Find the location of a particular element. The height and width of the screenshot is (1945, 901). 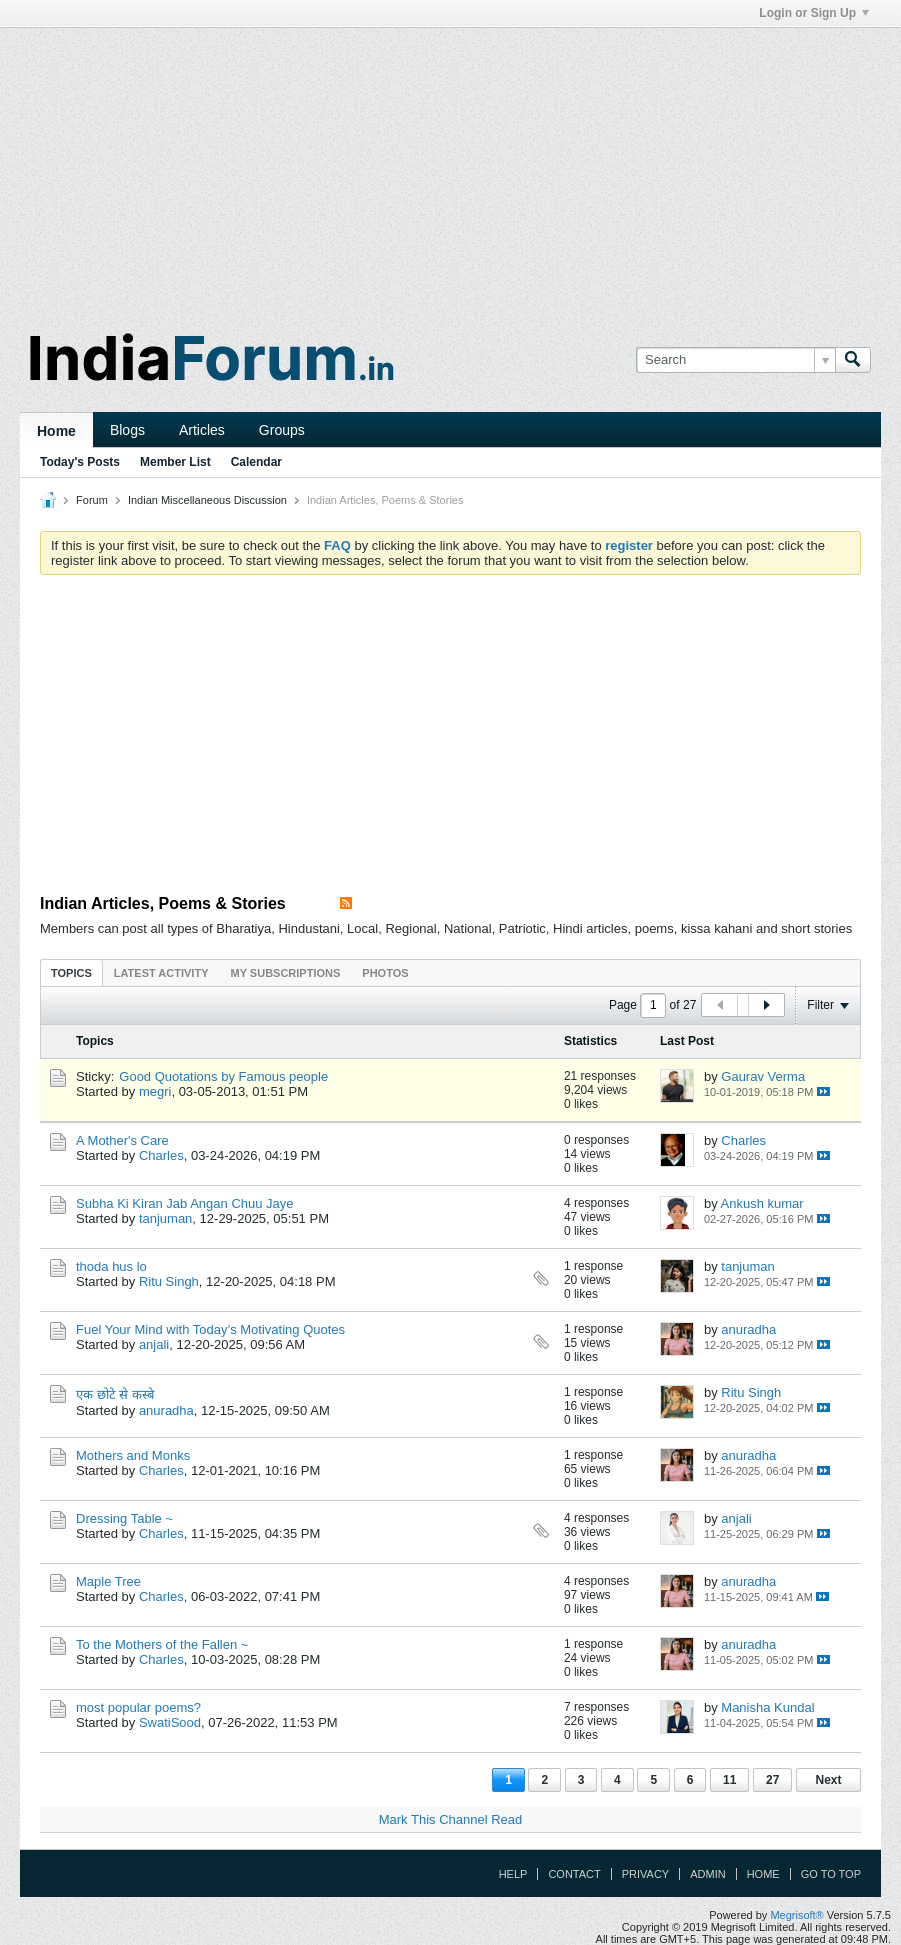

Photos [presentation] is located at coordinates (385, 973).